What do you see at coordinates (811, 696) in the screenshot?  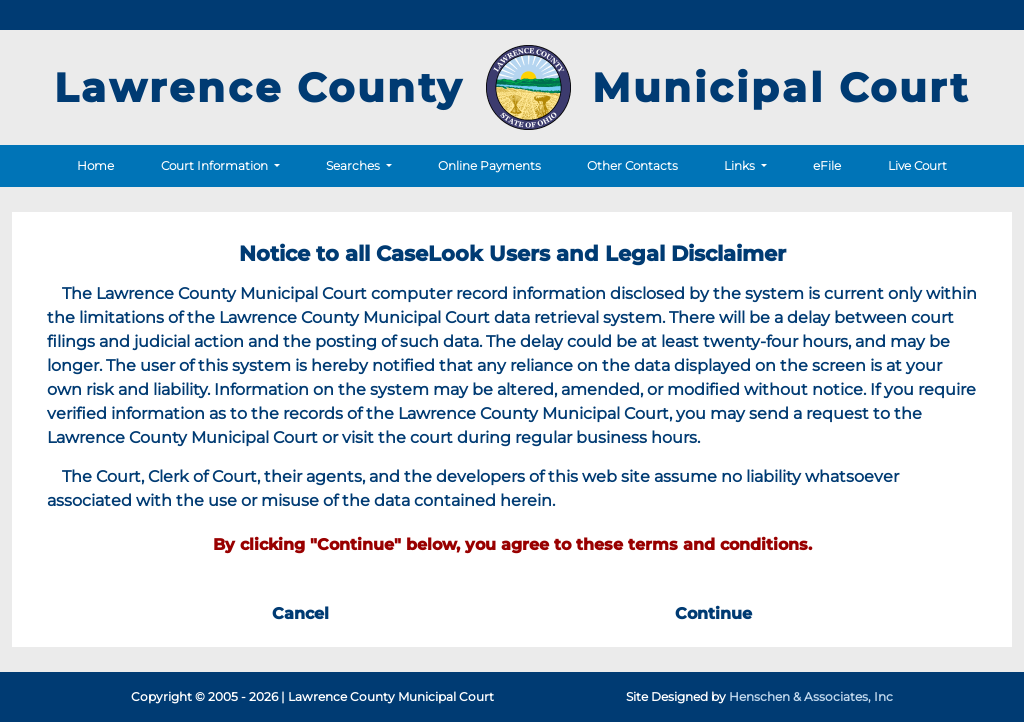 I see `Henschen & Associates, Inc` at bounding box center [811, 696].